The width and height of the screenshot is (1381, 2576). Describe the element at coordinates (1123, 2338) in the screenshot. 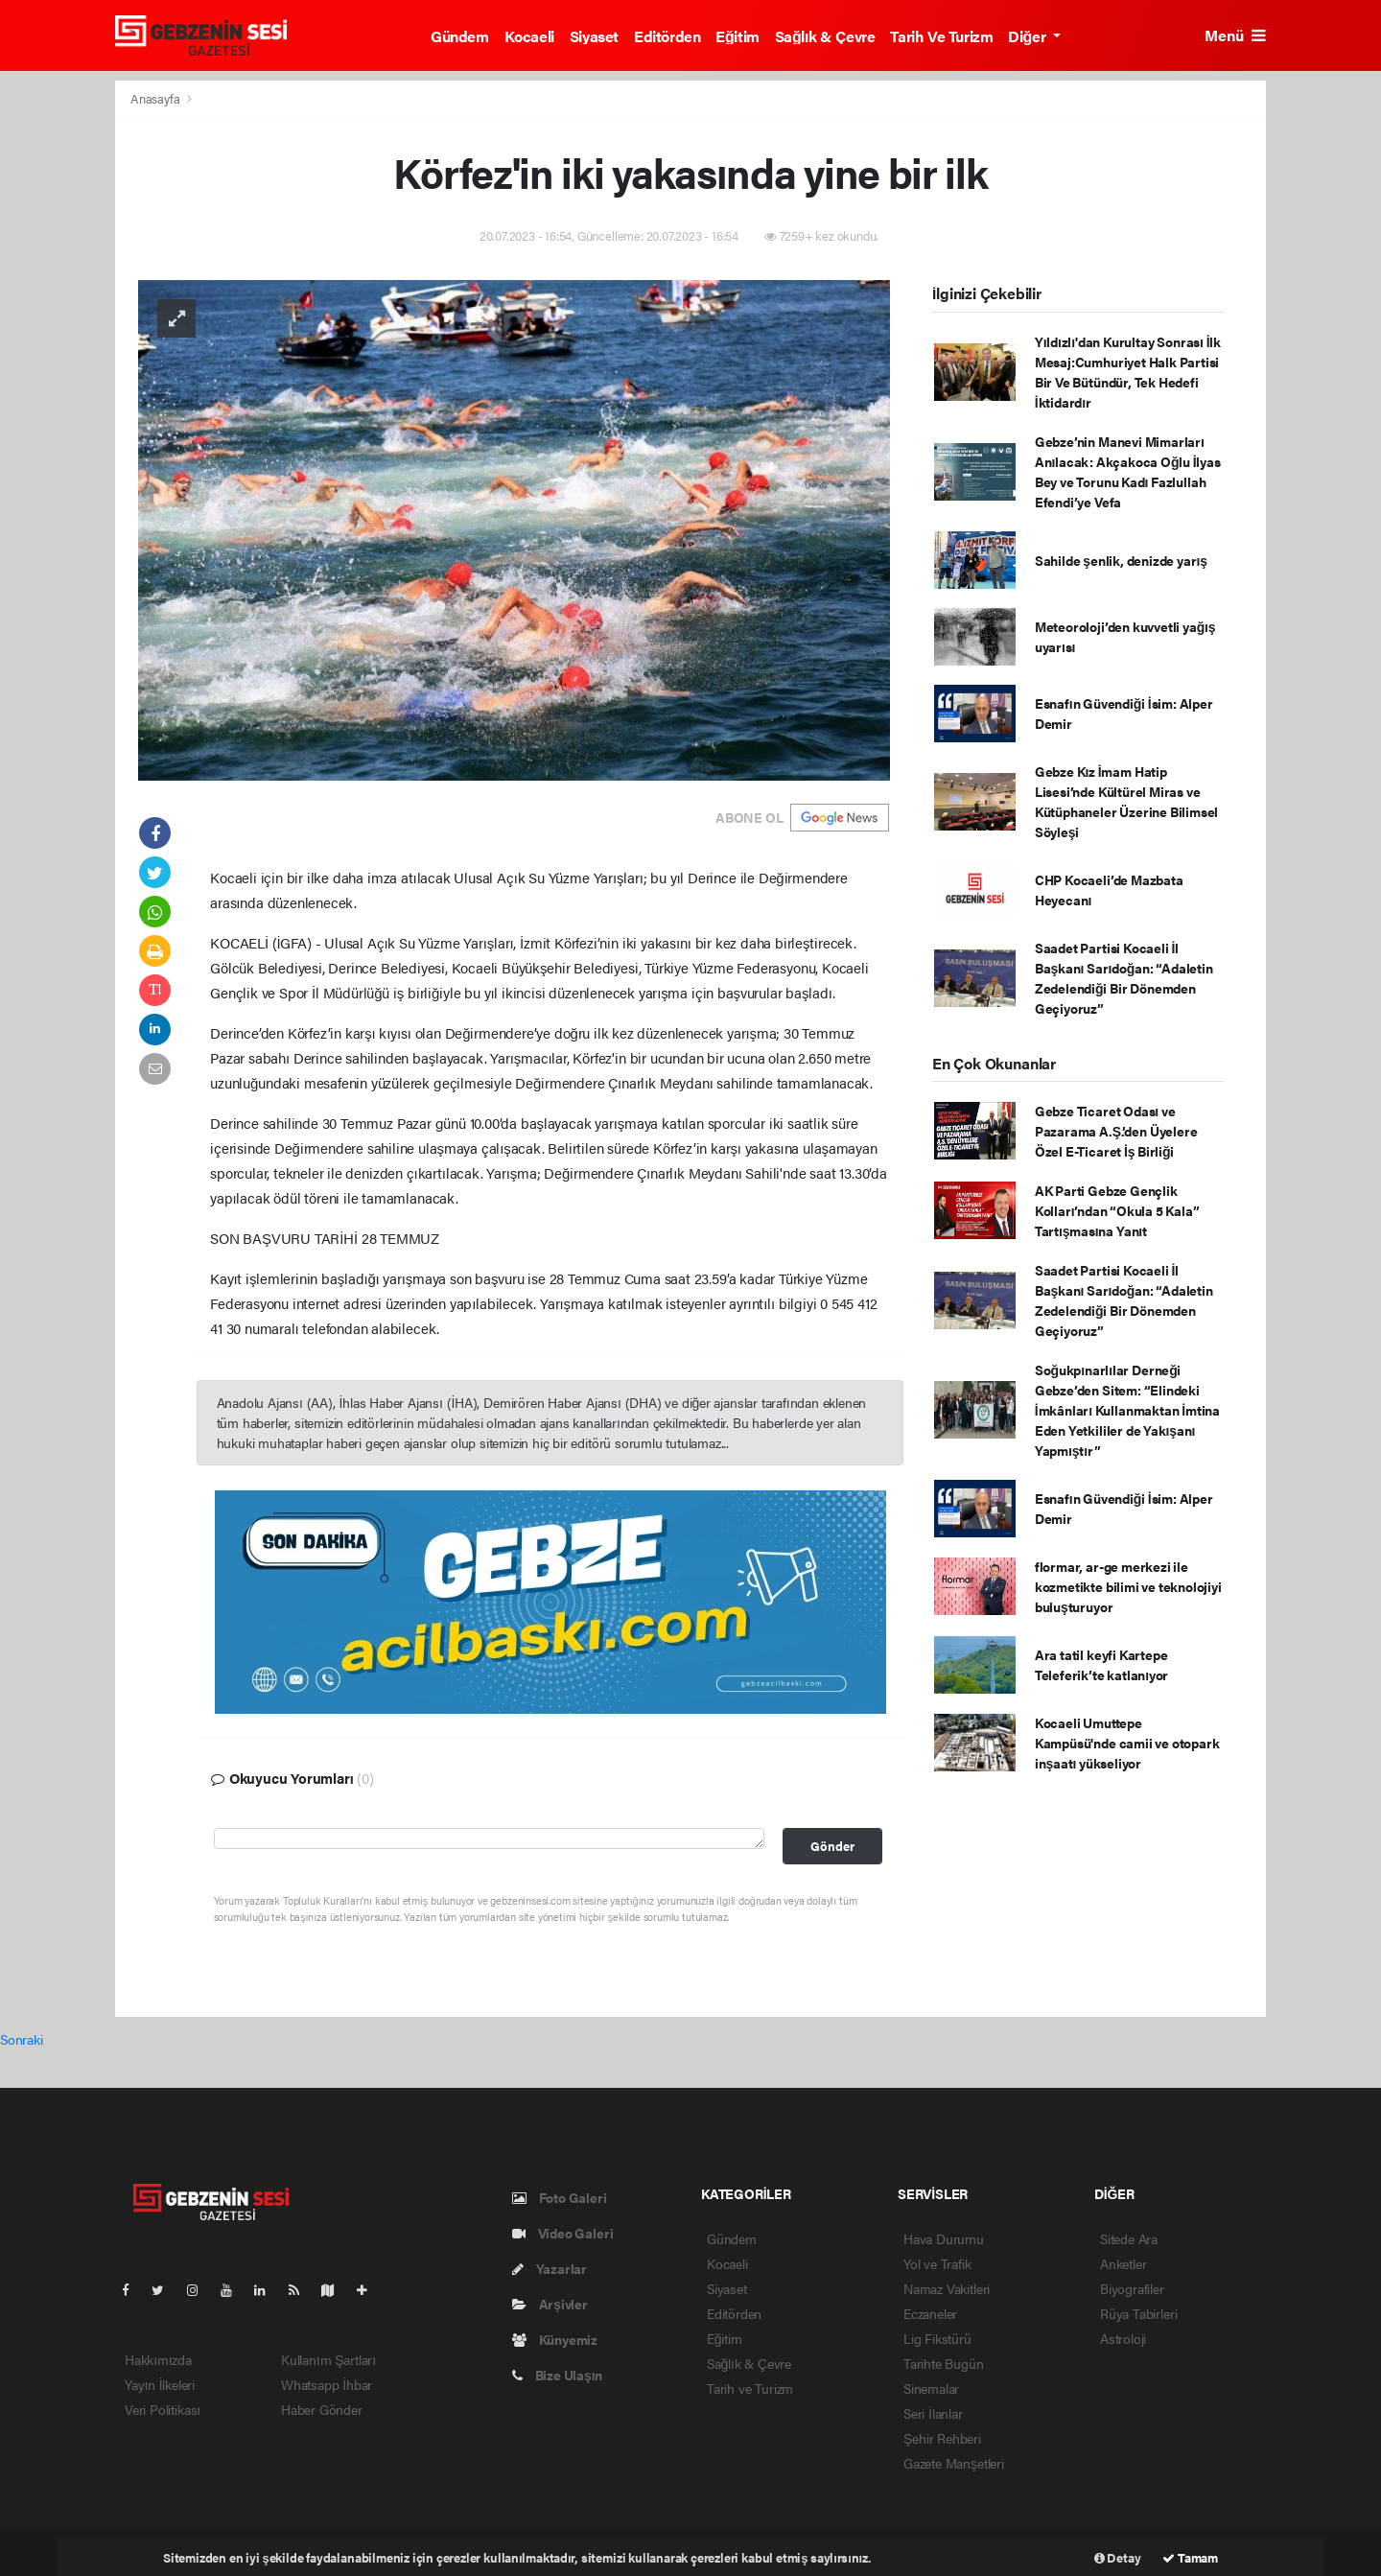

I see `Astroloji` at that location.